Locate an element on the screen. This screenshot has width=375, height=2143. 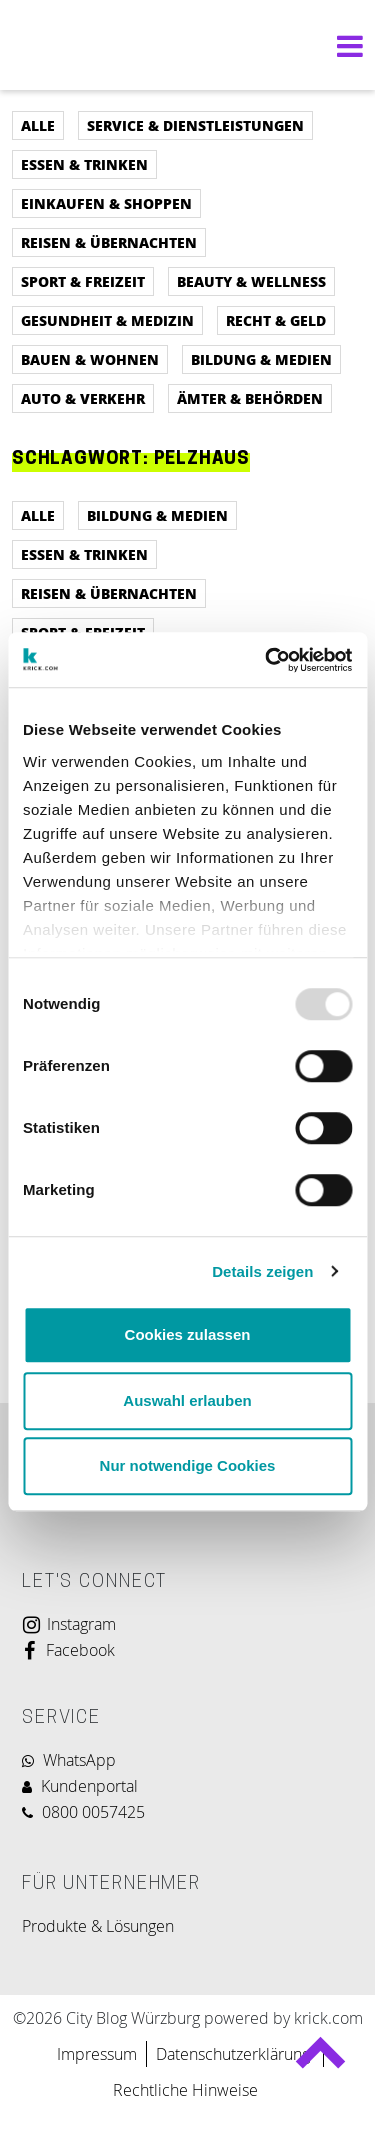
Einkaufen & Shoppen is located at coordinates (106, 203).